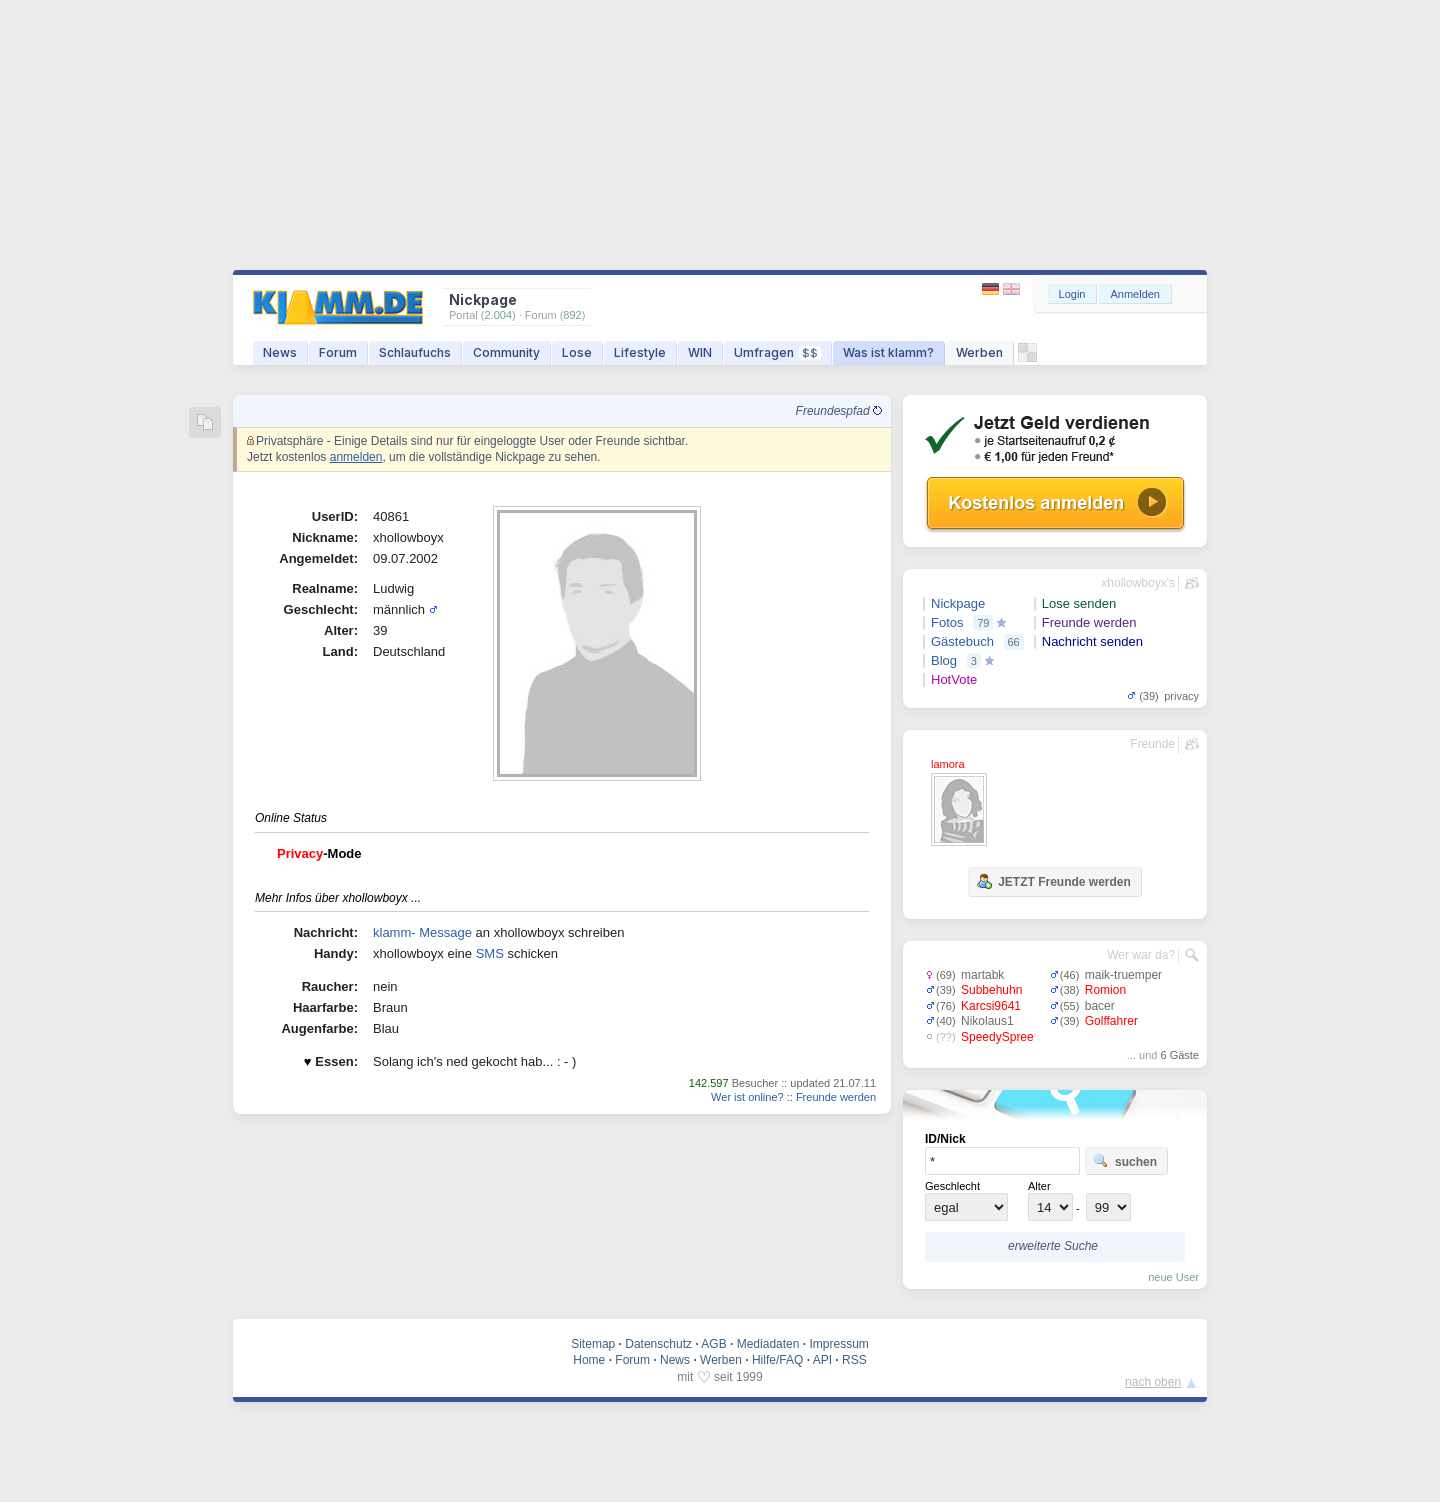 This screenshot has width=1440, height=1502. What do you see at coordinates (338, 352) in the screenshot?
I see `Forum` at bounding box center [338, 352].